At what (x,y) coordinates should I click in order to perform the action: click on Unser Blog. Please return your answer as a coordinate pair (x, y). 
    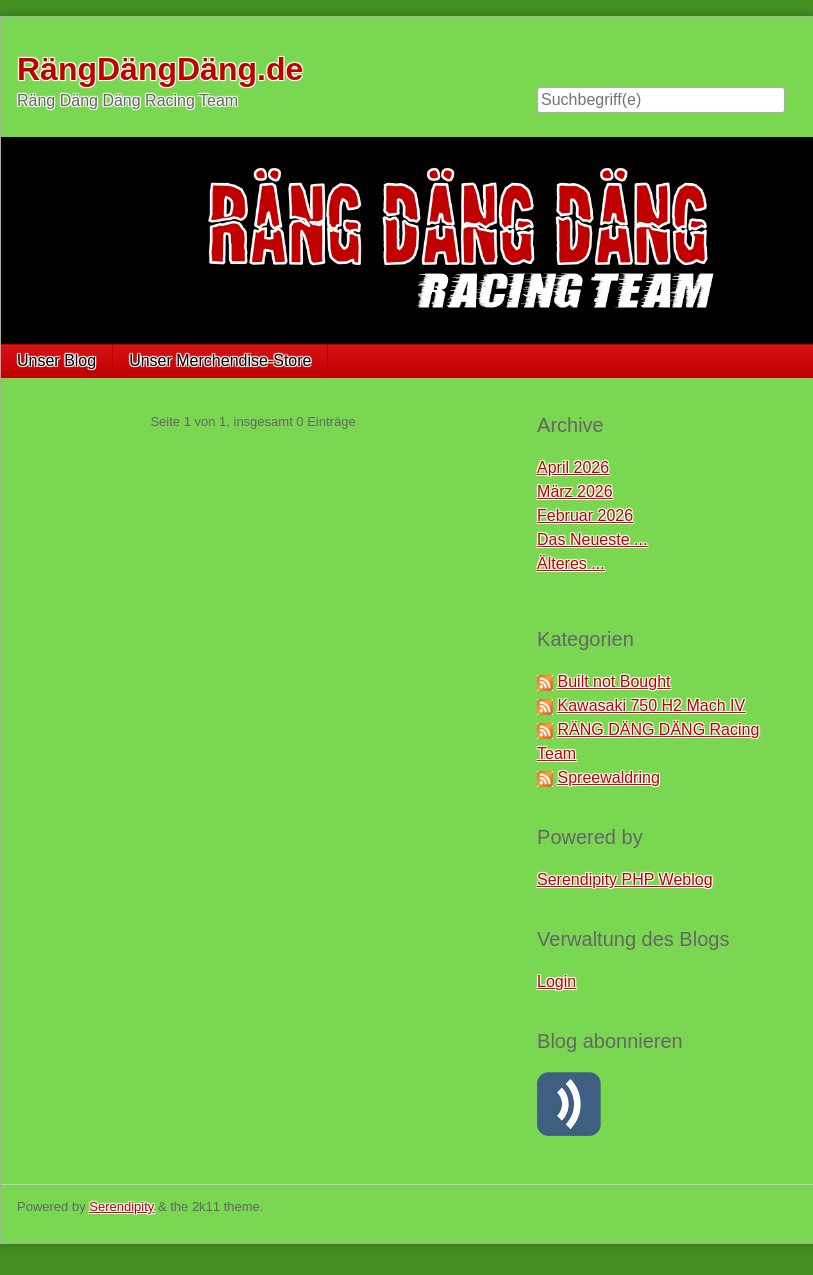
    Looking at the image, I should click on (56, 360).